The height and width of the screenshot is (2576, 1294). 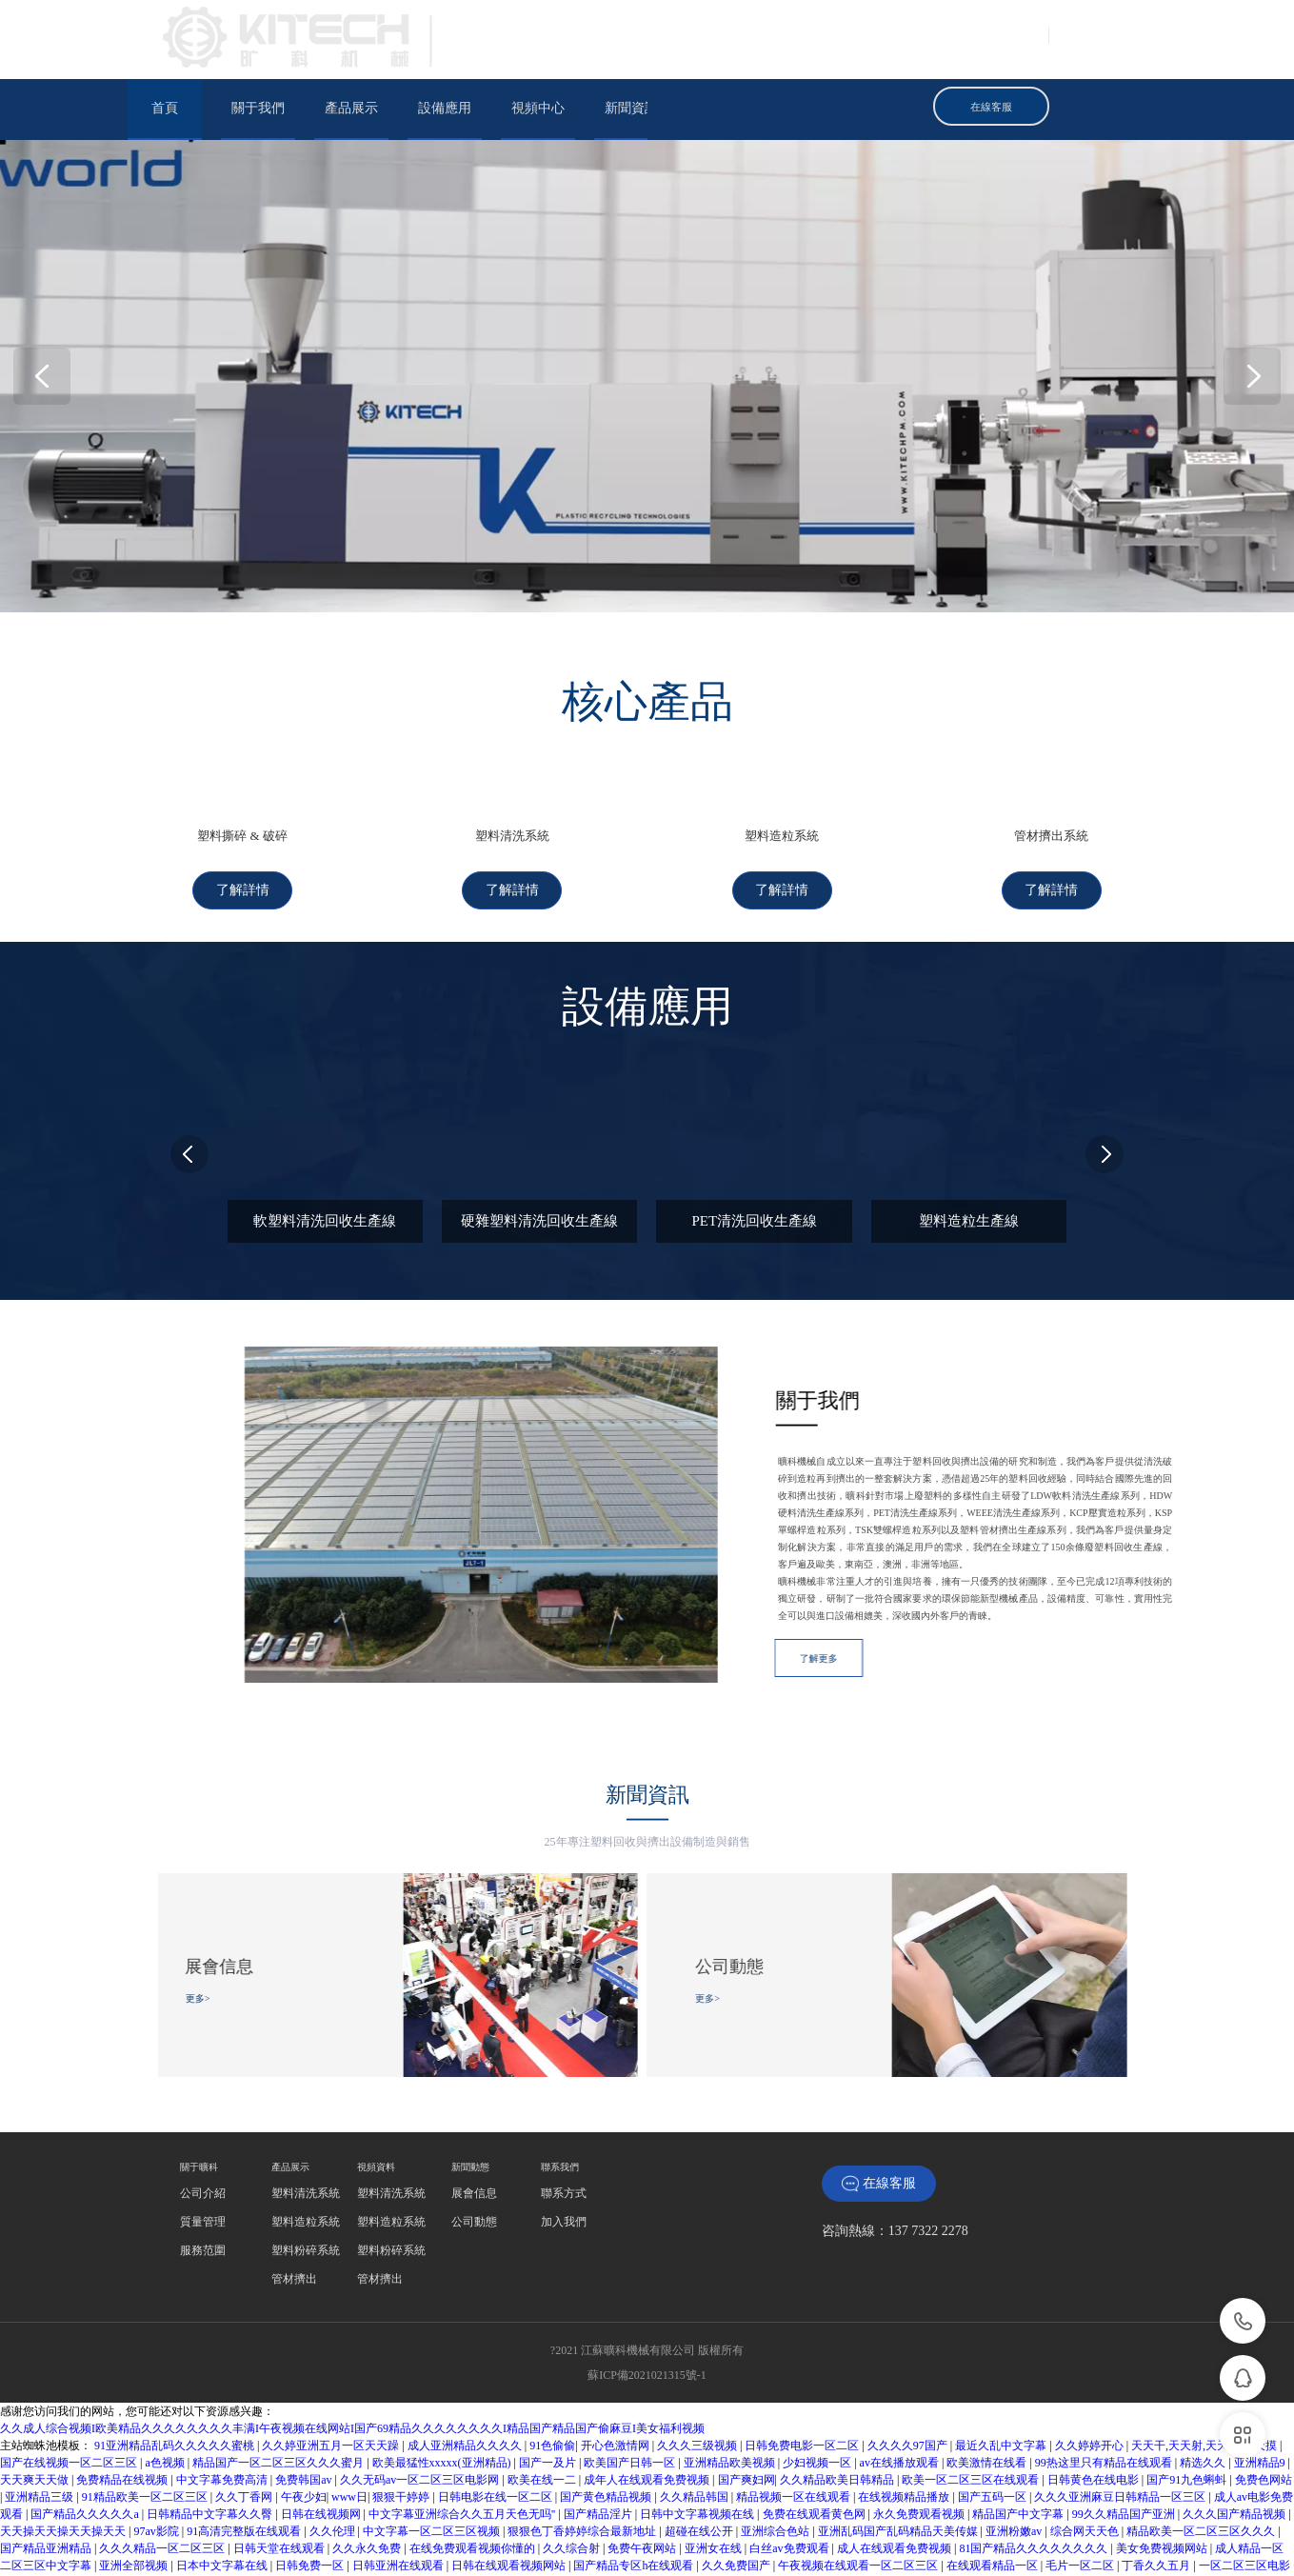 I want to click on 99久久精品国产亚洲, so click(x=1125, y=2452).